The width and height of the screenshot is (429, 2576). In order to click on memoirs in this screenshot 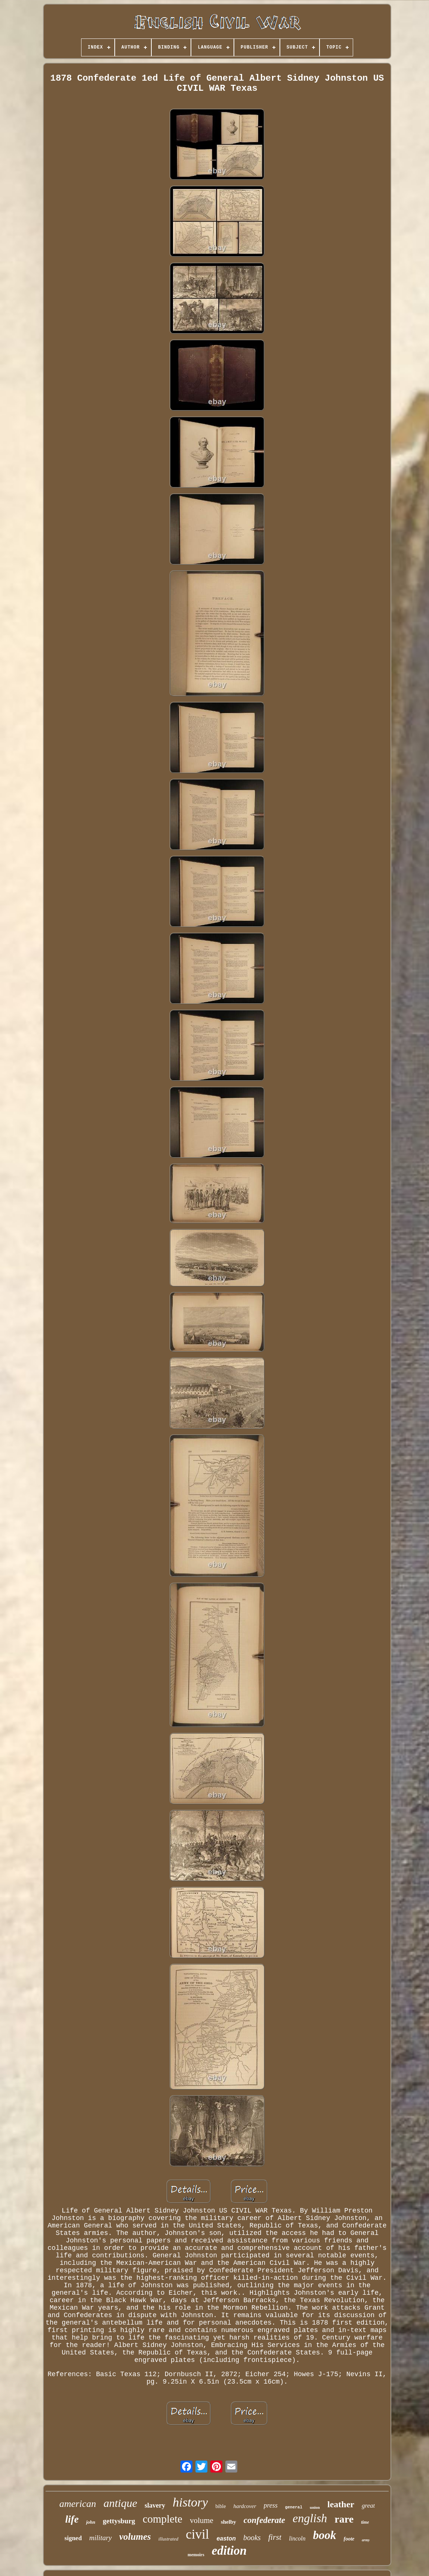, I will do `click(196, 2554)`.